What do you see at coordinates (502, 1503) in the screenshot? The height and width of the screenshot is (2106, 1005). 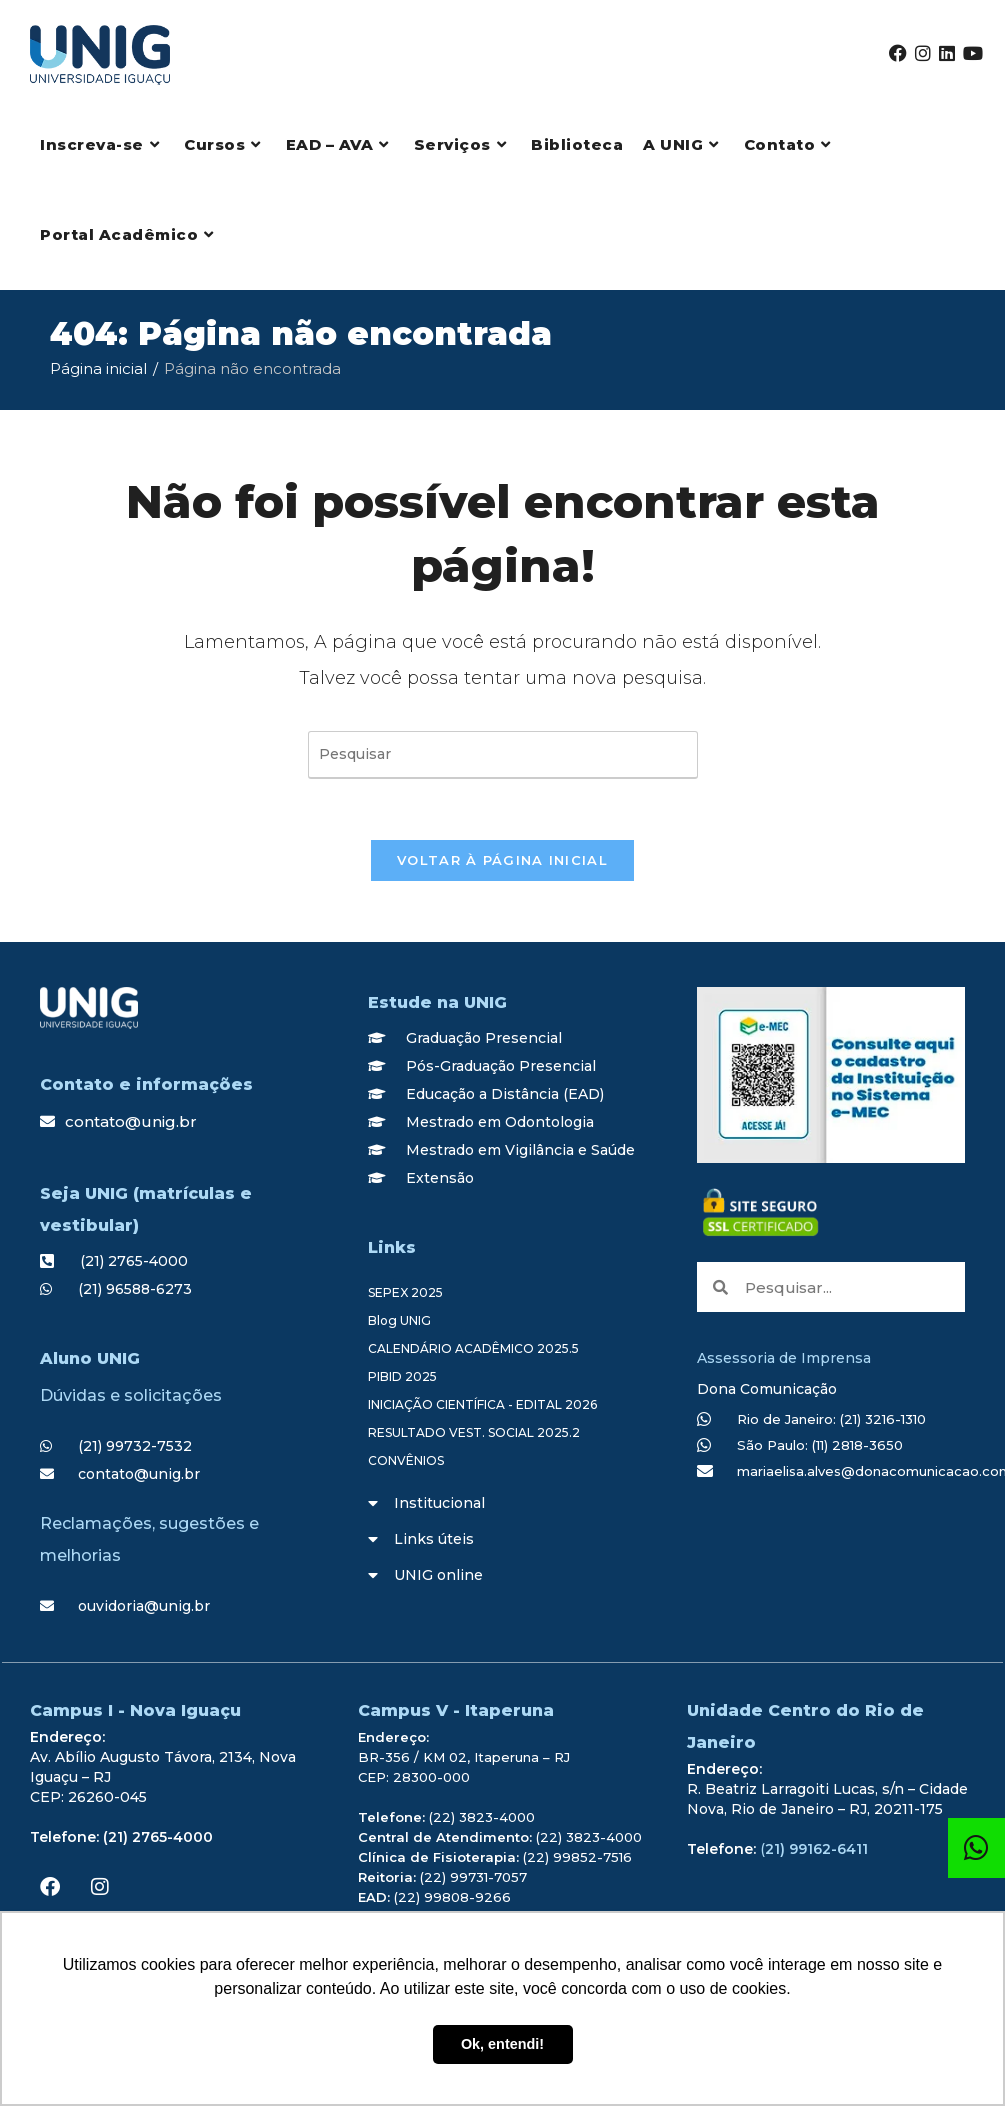 I see `[button]` at bounding box center [502, 1503].